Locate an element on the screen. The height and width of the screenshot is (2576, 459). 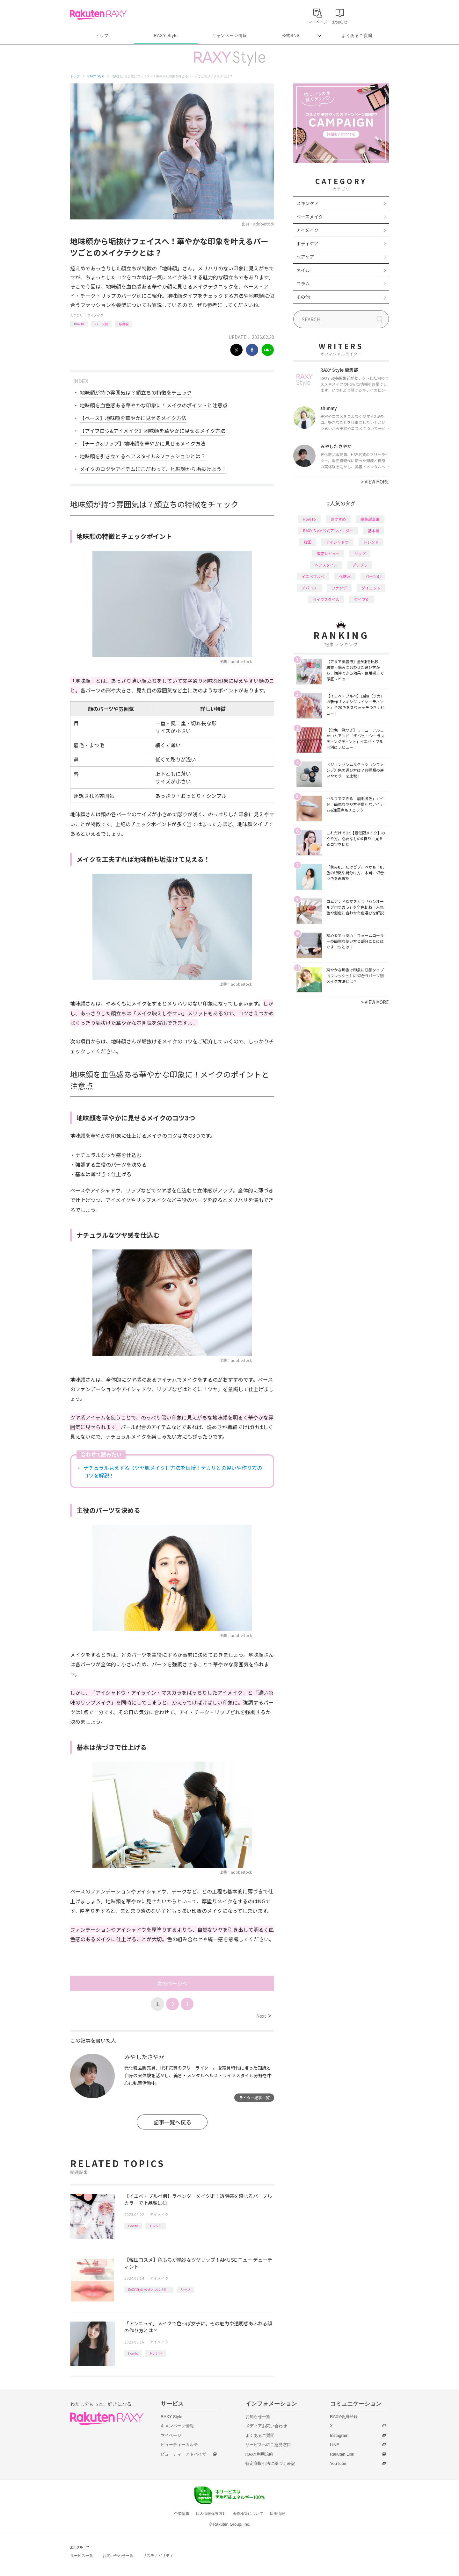
よくあるご質問 is located at coordinates (357, 35).